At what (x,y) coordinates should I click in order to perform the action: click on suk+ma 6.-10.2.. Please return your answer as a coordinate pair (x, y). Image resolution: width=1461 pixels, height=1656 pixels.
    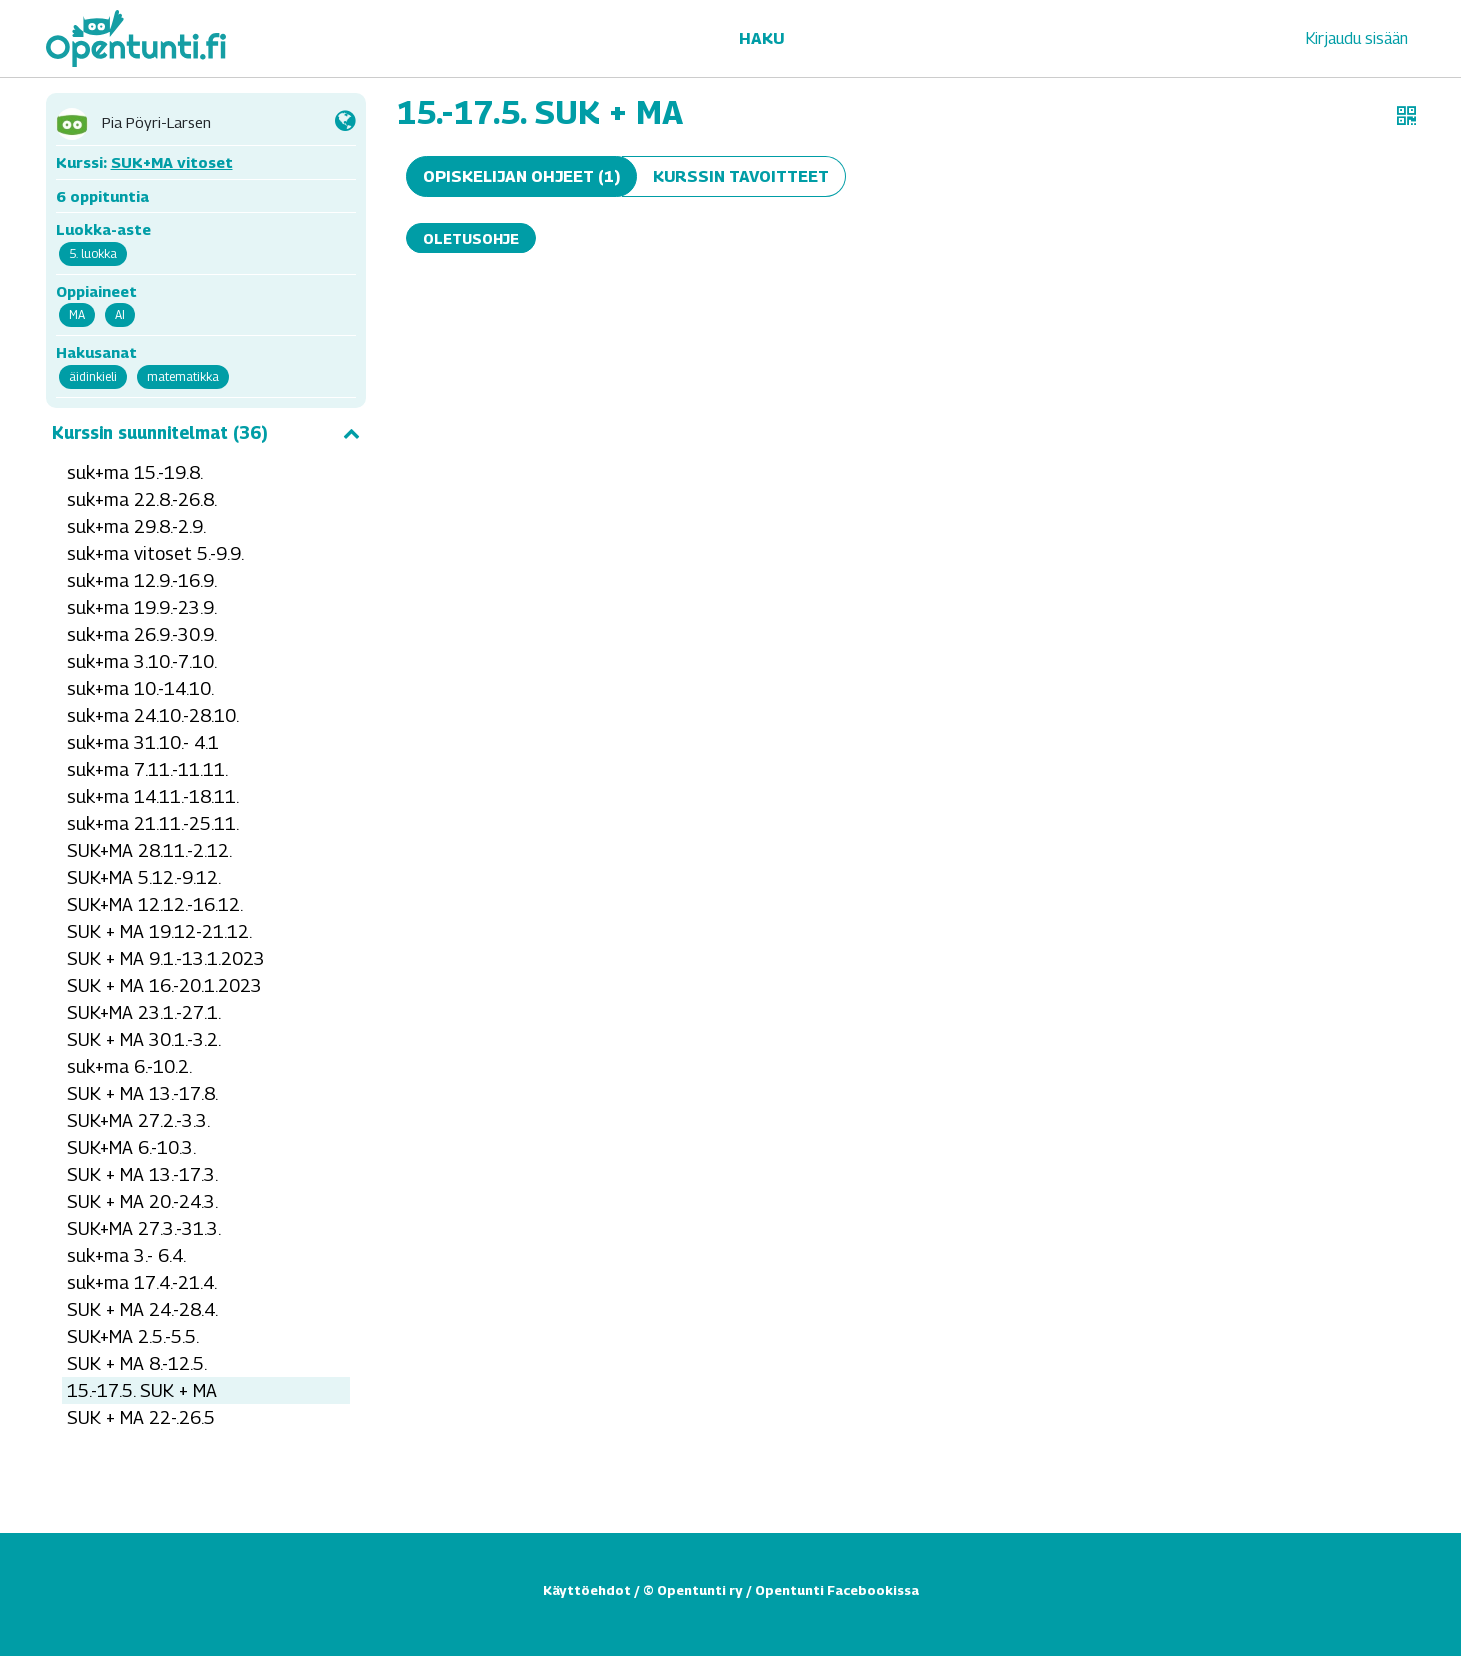
    Looking at the image, I should click on (129, 1066).